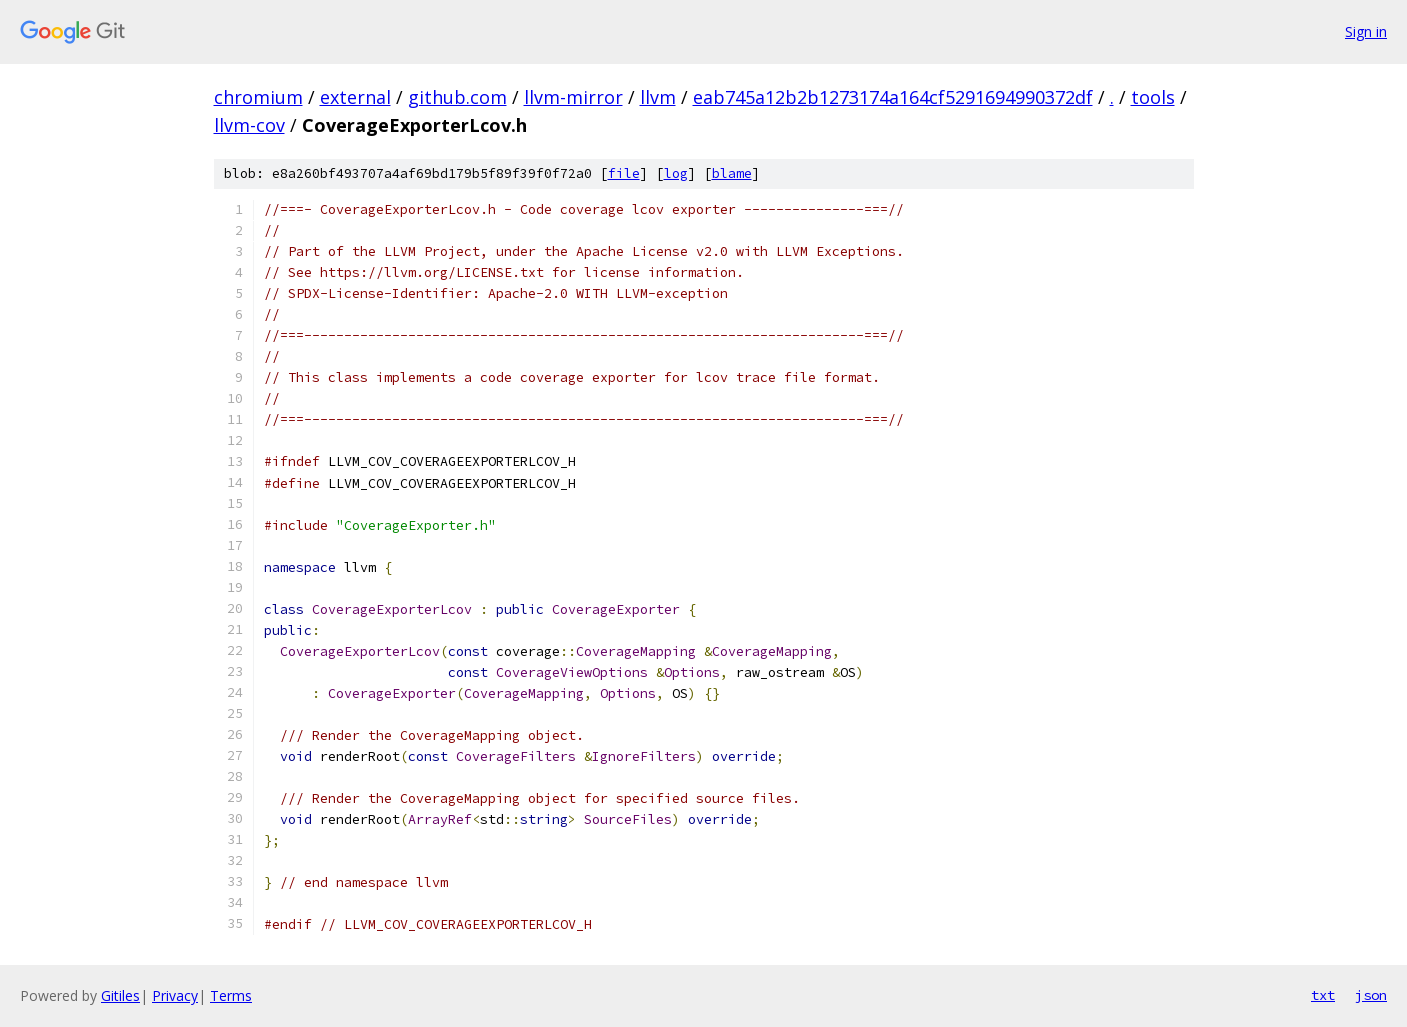 This screenshot has height=1027, width=1407. Describe the element at coordinates (175, 995) in the screenshot. I see `Privacy` at that location.